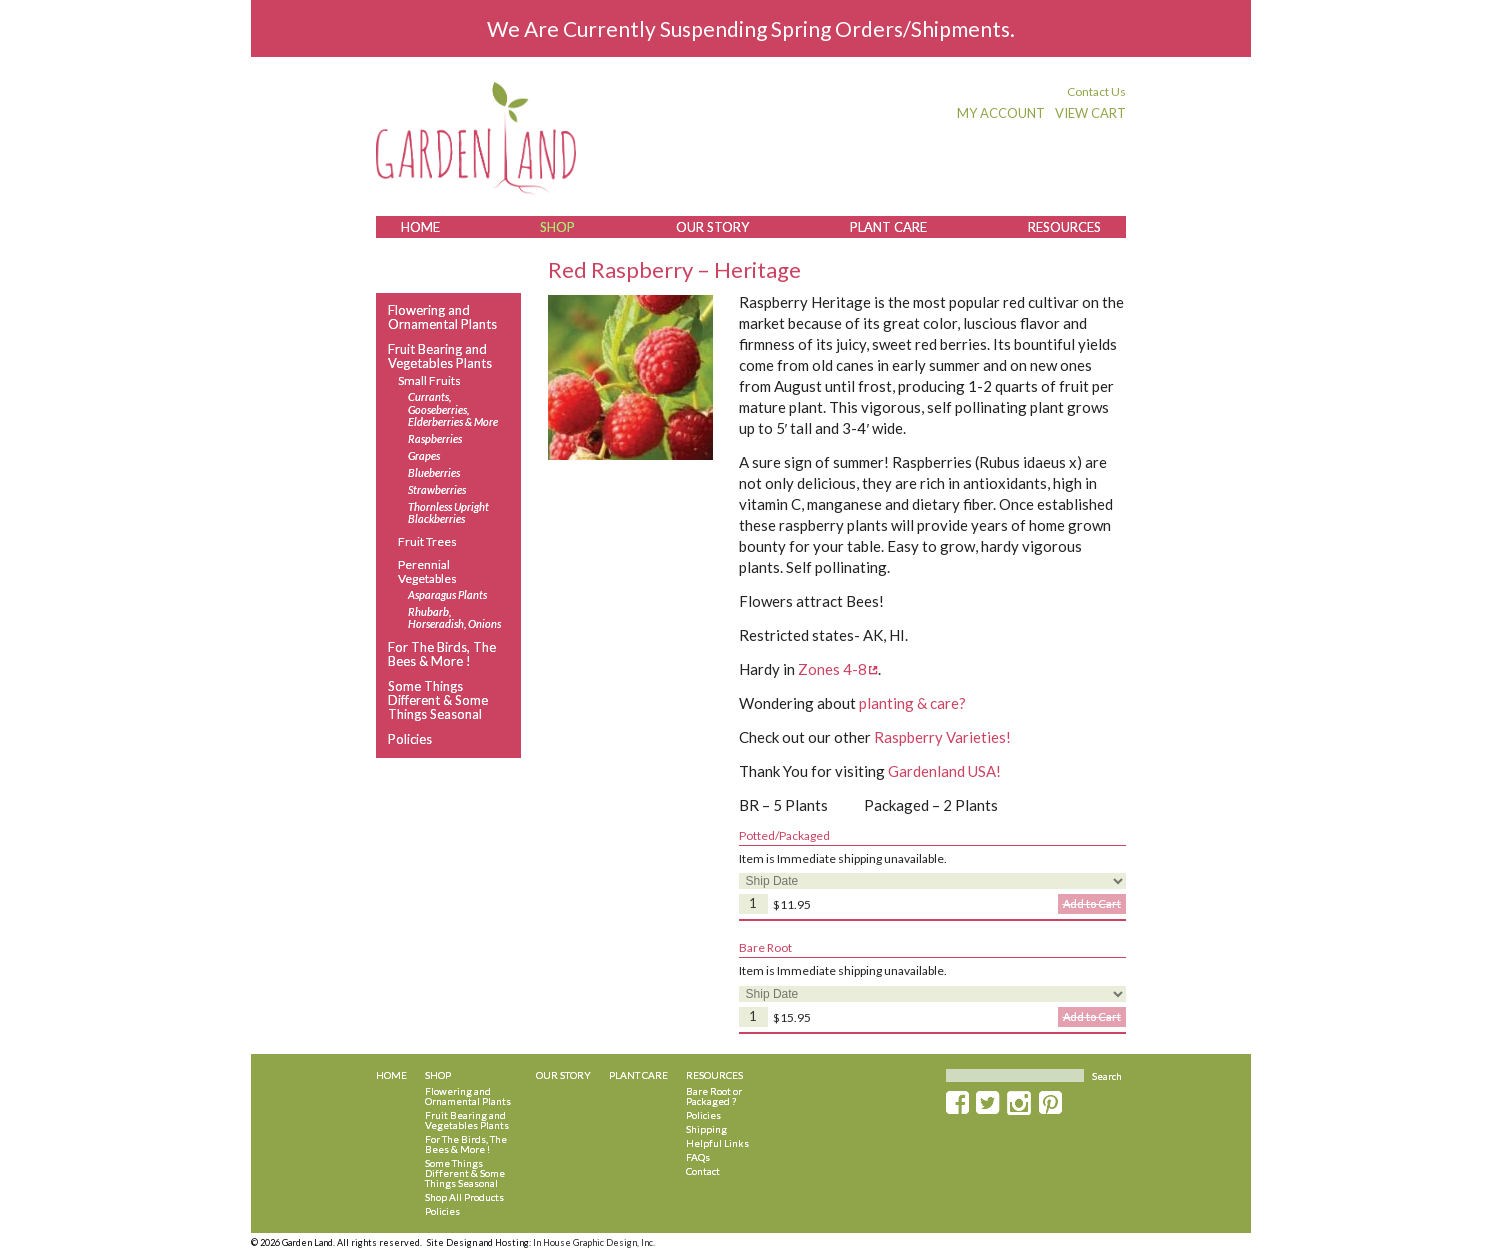 The height and width of the screenshot is (1253, 1501). Describe the element at coordinates (447, 595) in the screenshot. I see `Asparagus Plants` at that location.